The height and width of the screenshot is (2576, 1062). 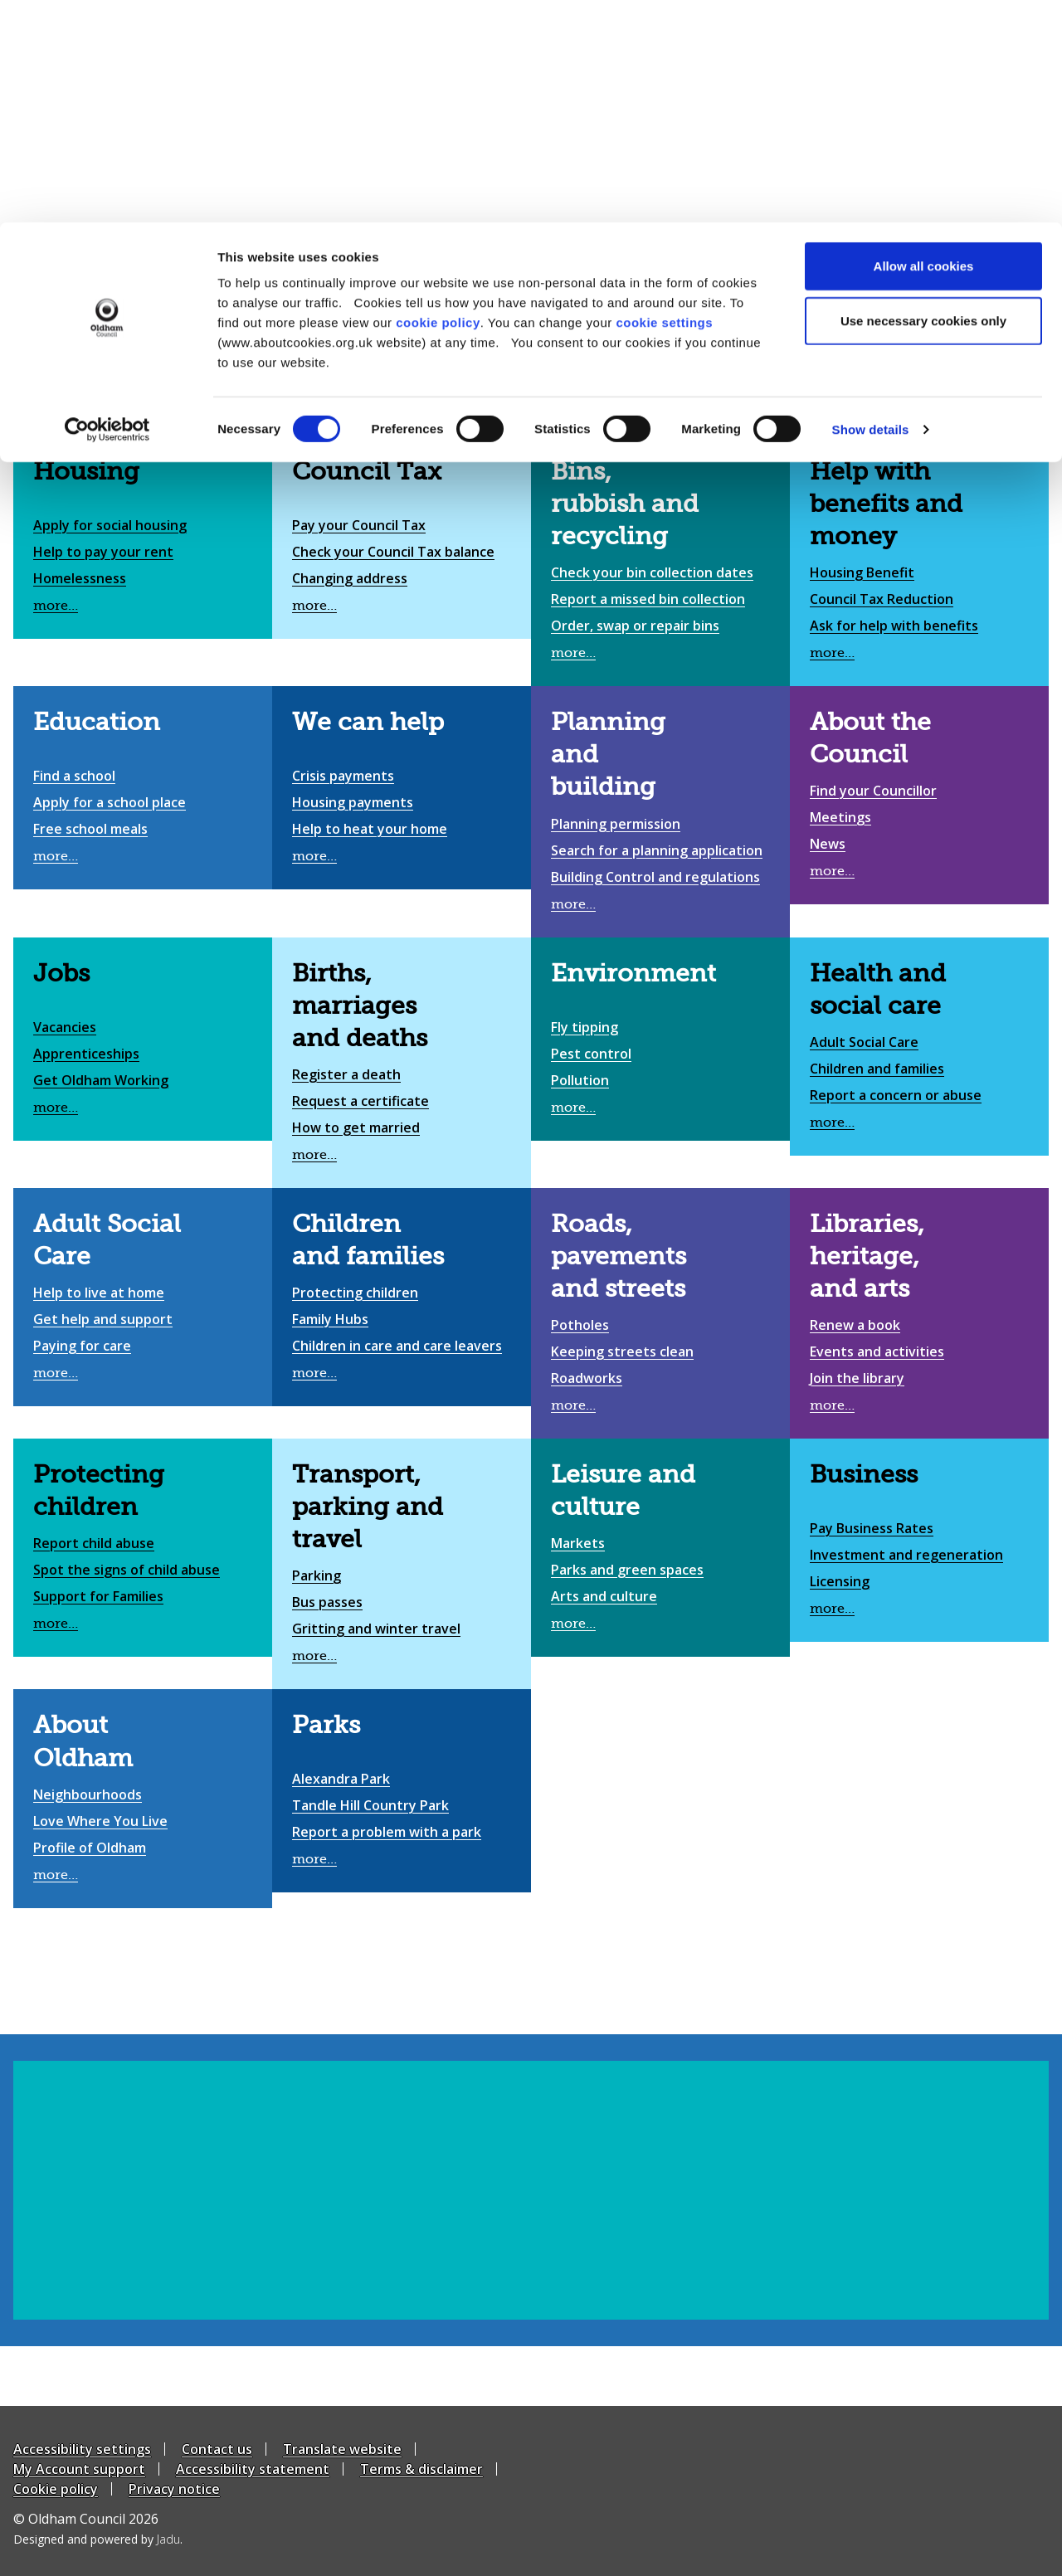 What do you see at coordinates (100, 1080) in the screenshot?
I see `Get Oldham Working` at bounding box center [100, 1080].